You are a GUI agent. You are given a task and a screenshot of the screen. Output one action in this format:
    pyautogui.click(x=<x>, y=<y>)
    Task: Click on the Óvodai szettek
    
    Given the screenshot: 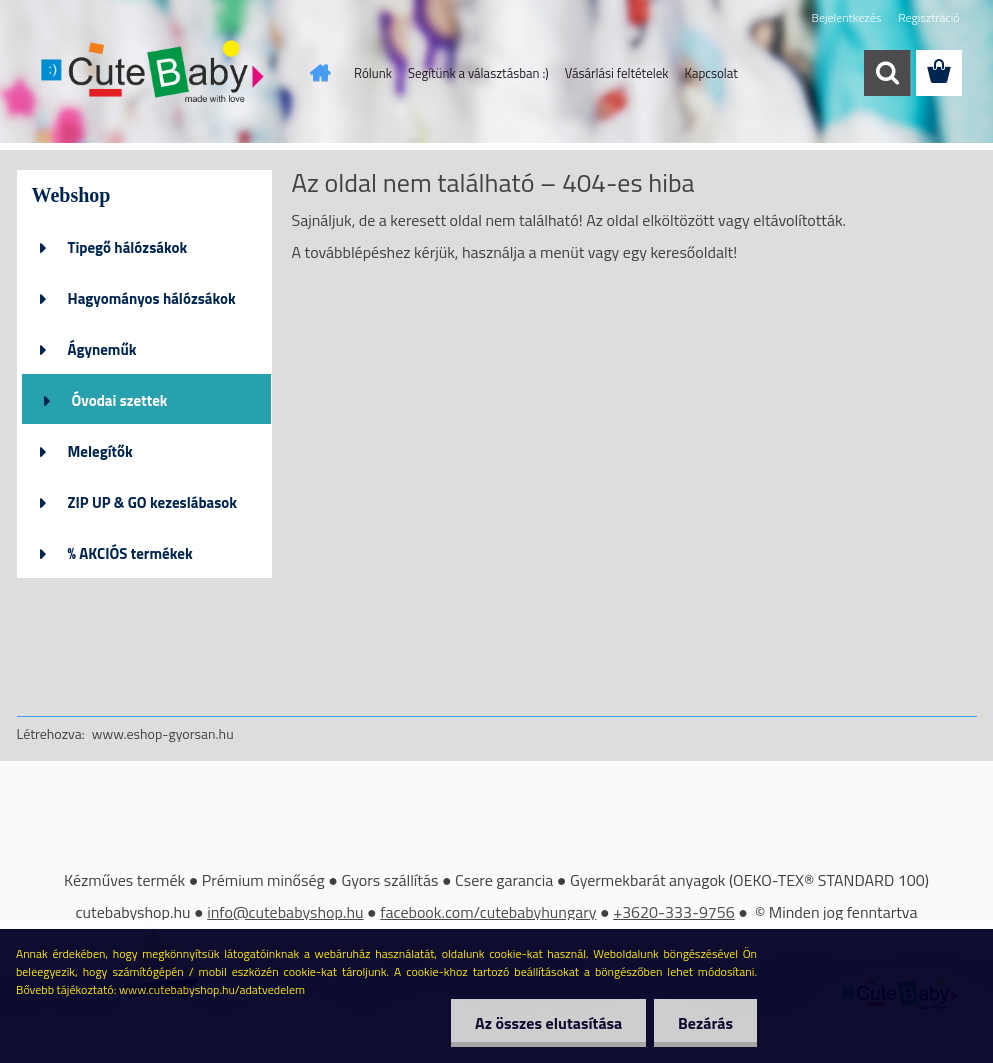 What is the action you would take?
    pyautogui.click(x=120, y=400)
    